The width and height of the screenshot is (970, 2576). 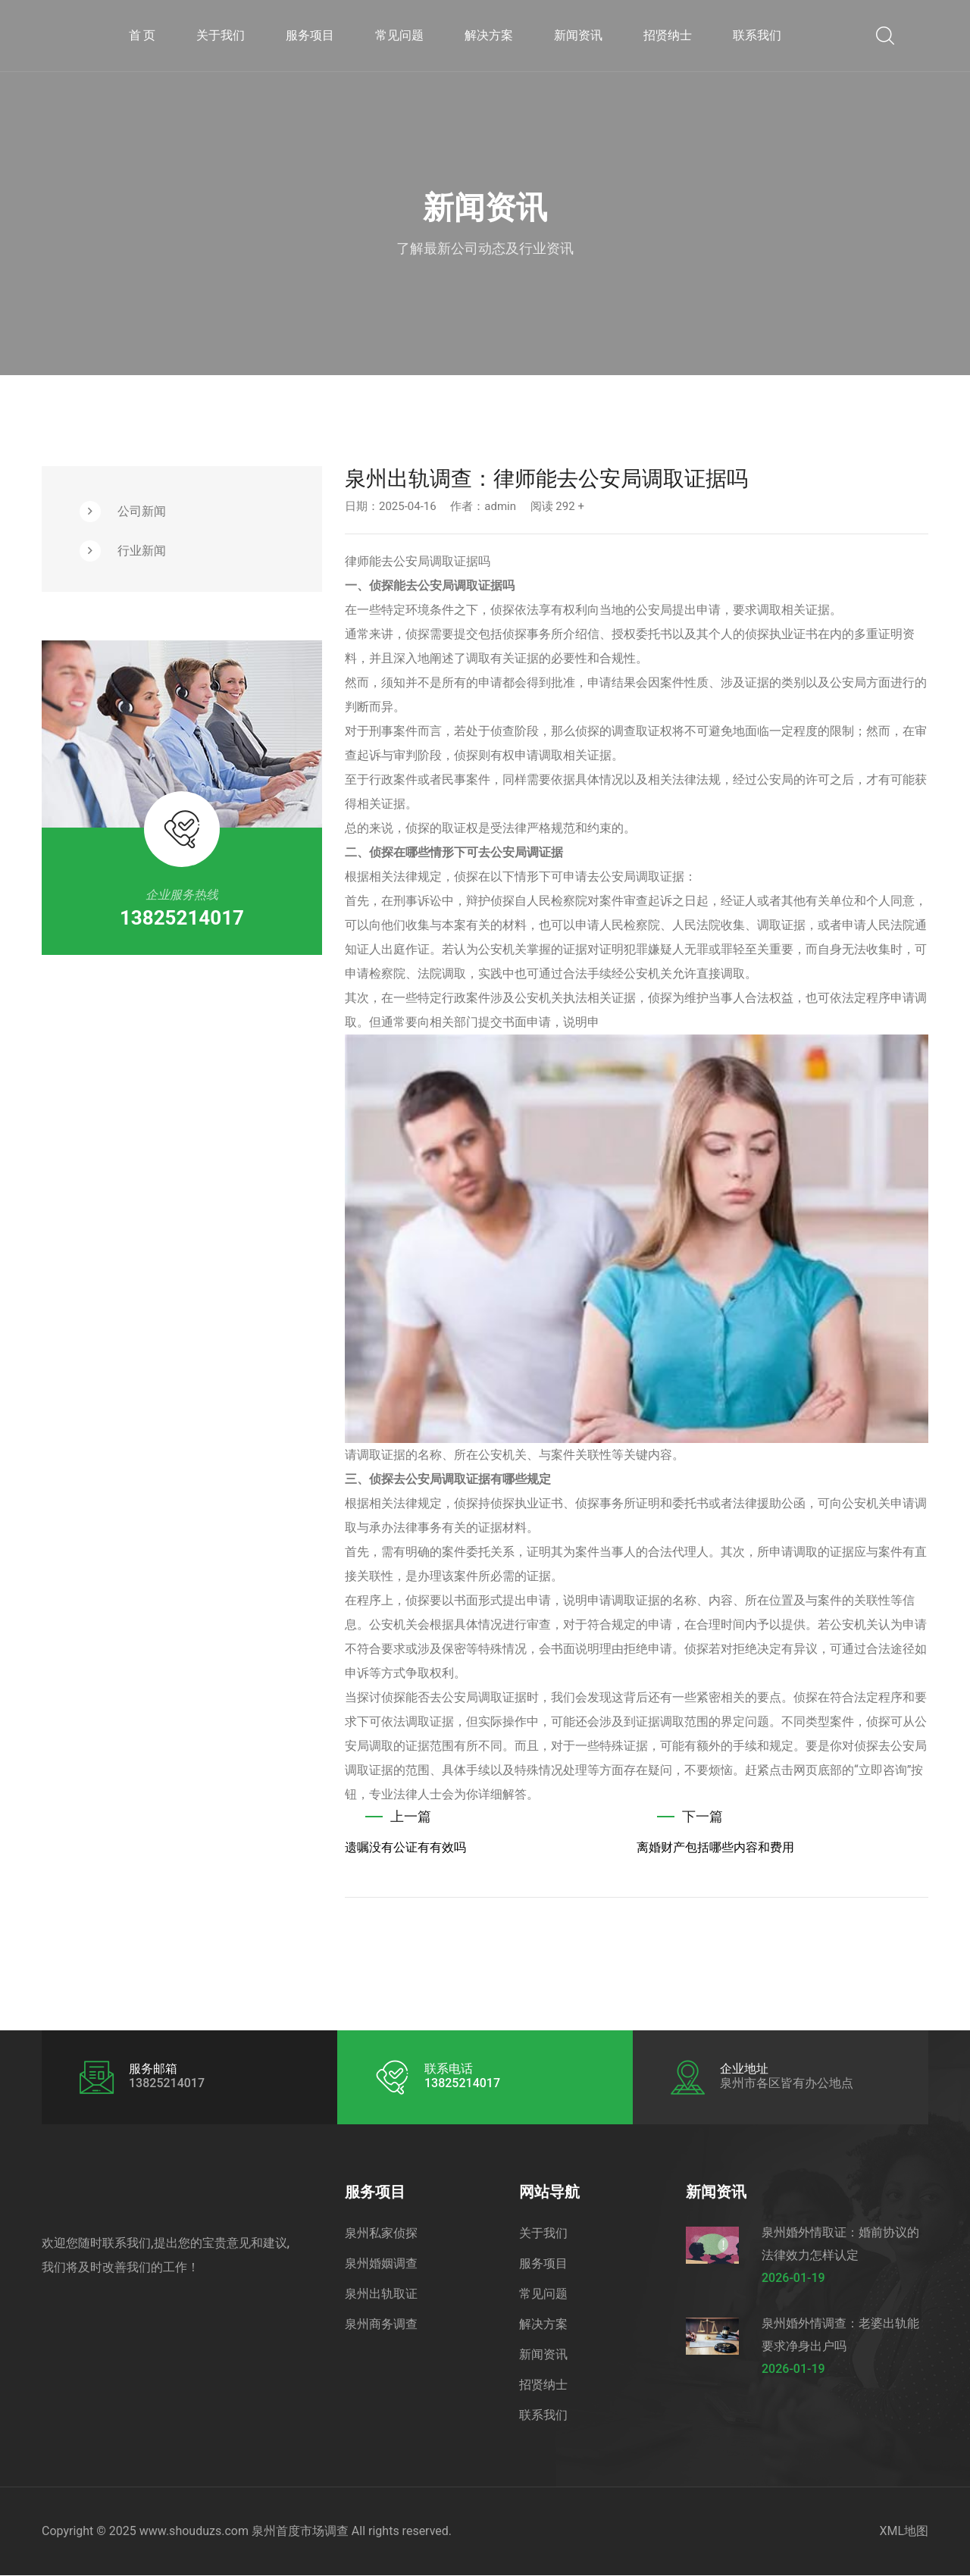 I want to click on 行业新闻, so click(x=141, y=550).